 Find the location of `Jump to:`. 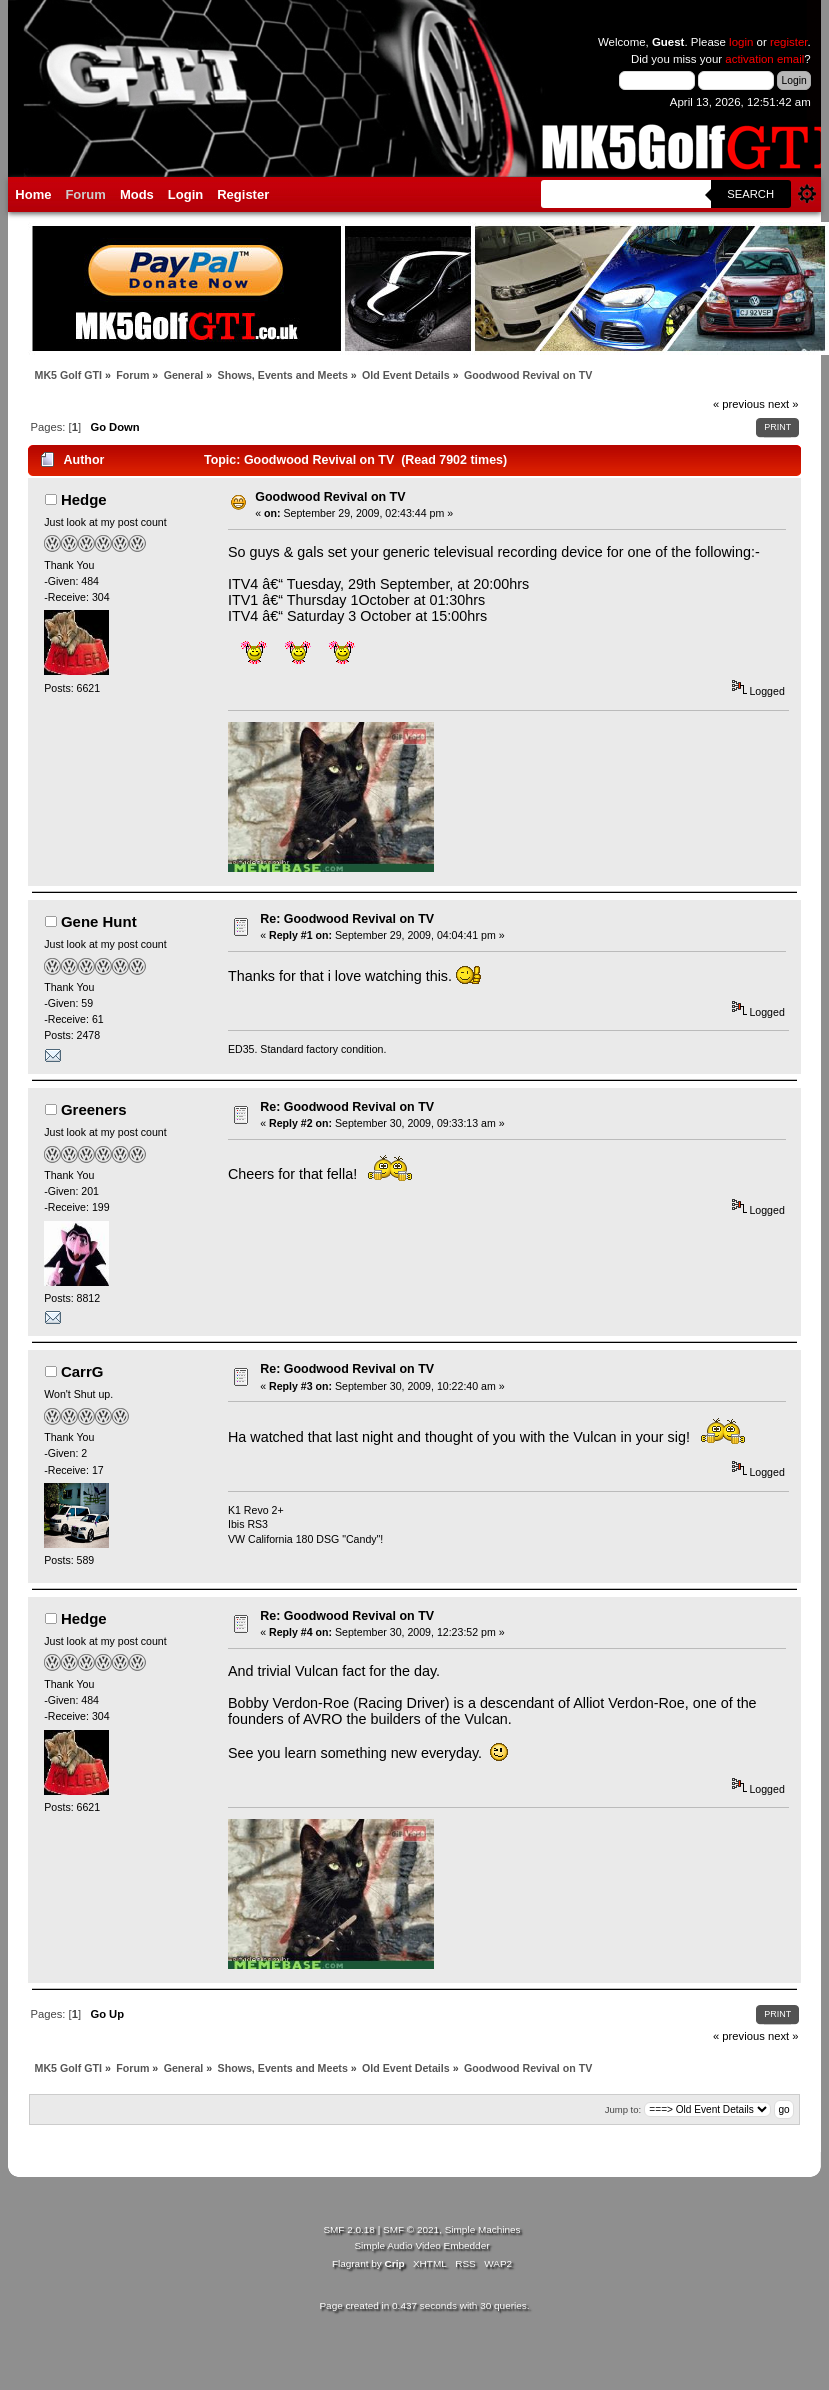

Jump to: is located at coordinates (623, 2109).